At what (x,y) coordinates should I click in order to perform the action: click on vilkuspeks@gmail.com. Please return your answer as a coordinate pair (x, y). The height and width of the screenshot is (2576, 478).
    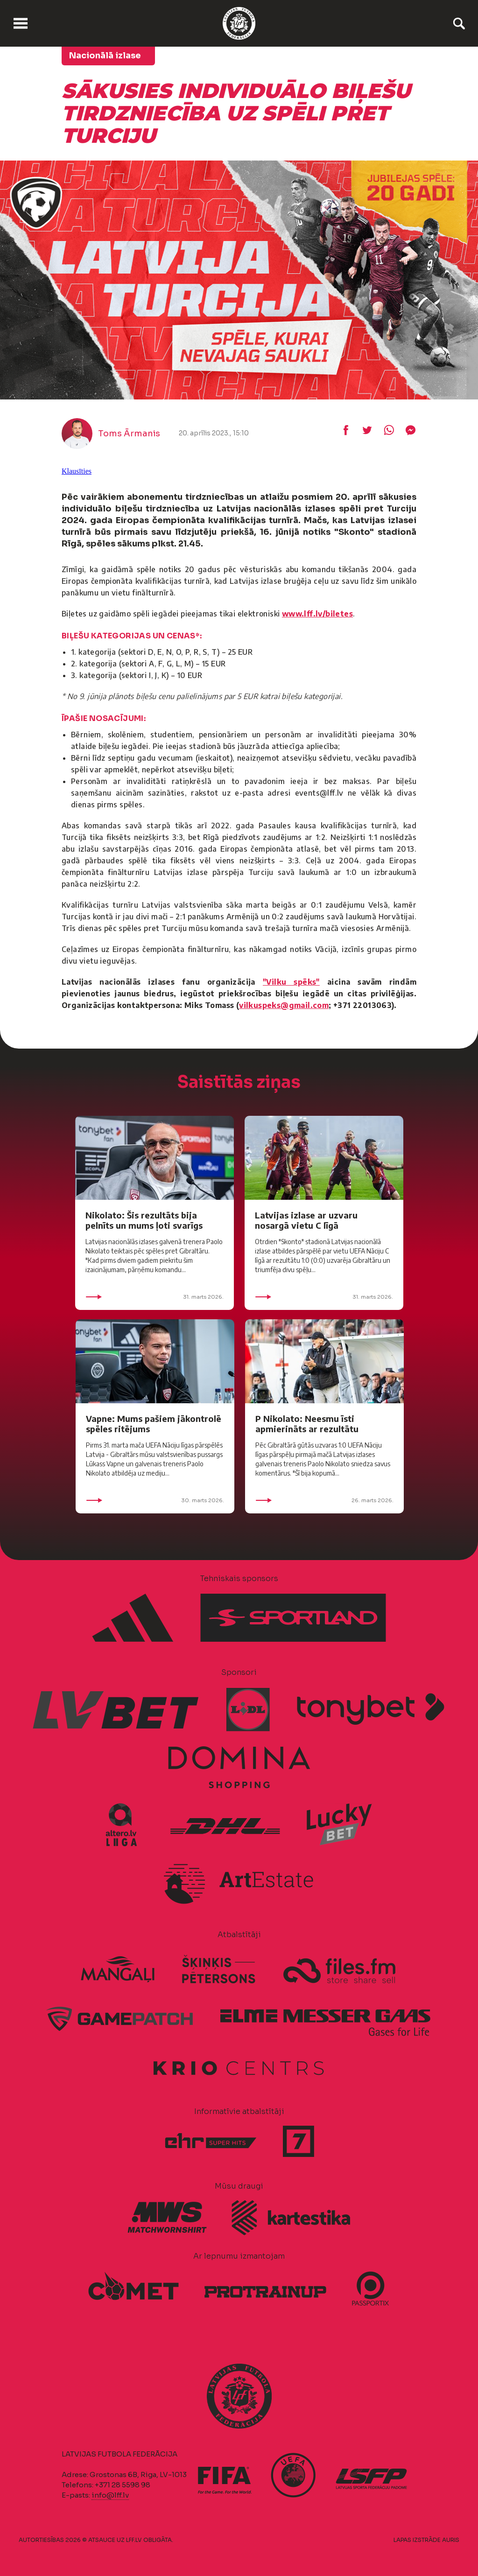
    Looking at the image, I should click on (284, 1005).